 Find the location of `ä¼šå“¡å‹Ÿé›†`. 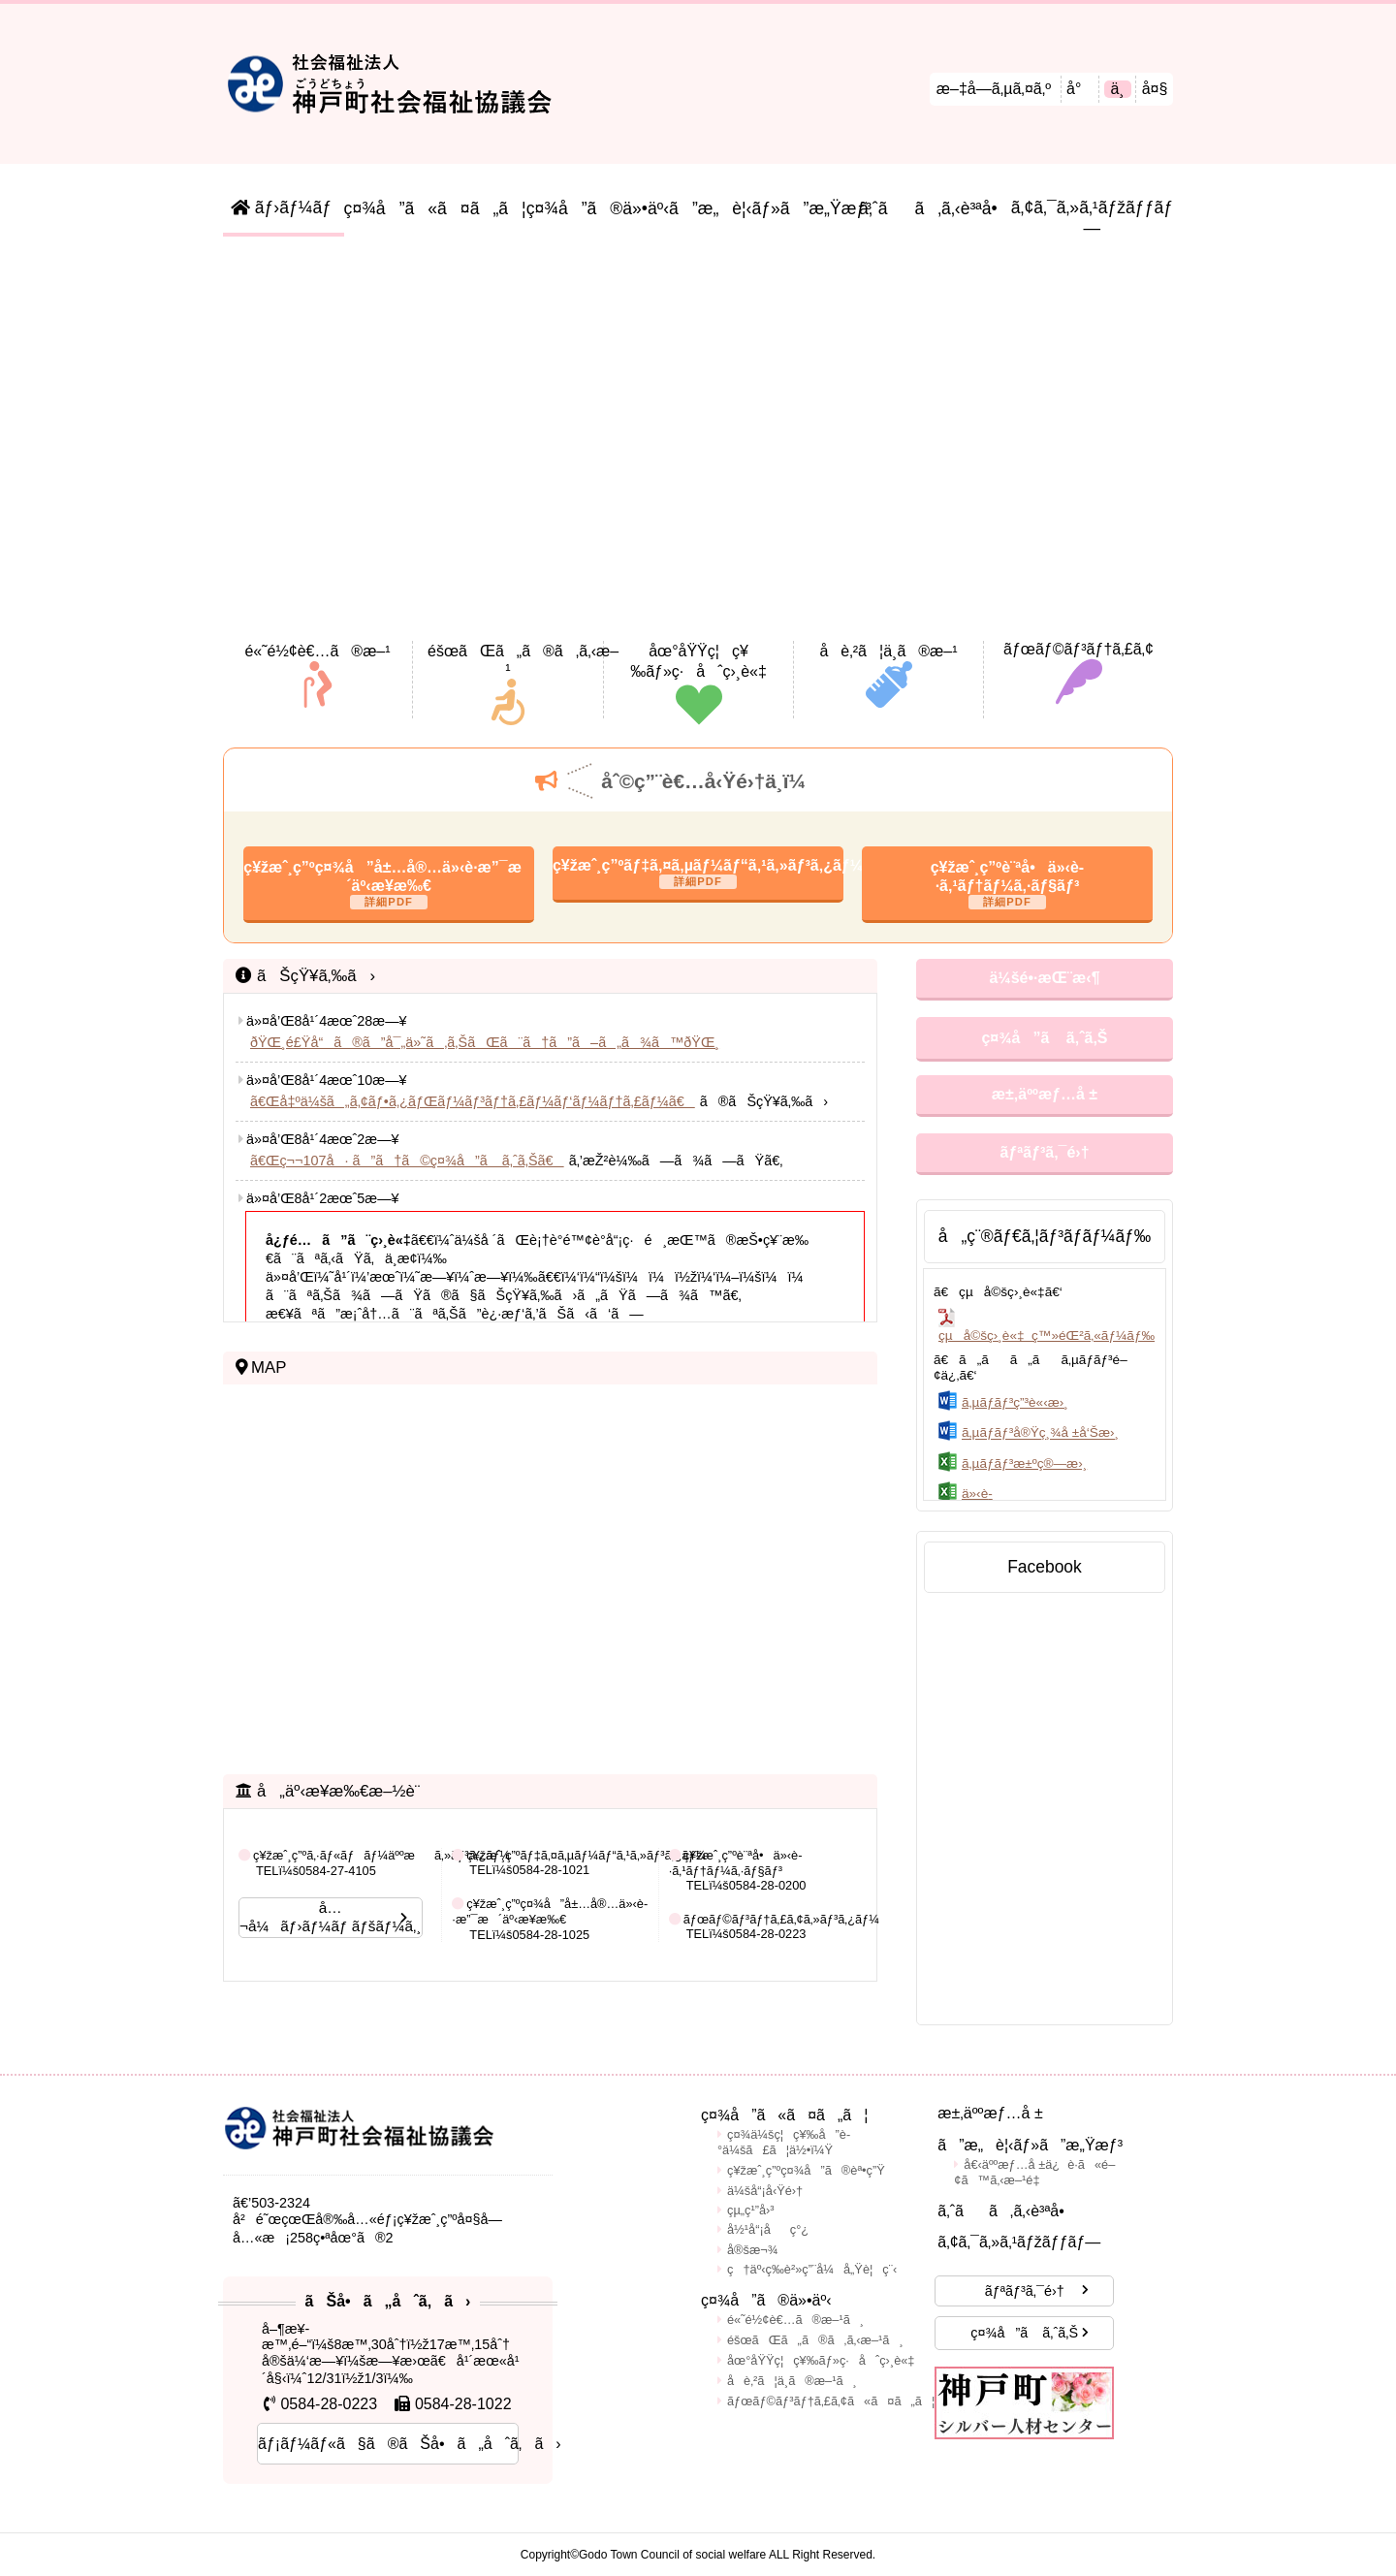

ä¼šå“¡å‹Ÿé›† is located at coordinates (765, 2190).